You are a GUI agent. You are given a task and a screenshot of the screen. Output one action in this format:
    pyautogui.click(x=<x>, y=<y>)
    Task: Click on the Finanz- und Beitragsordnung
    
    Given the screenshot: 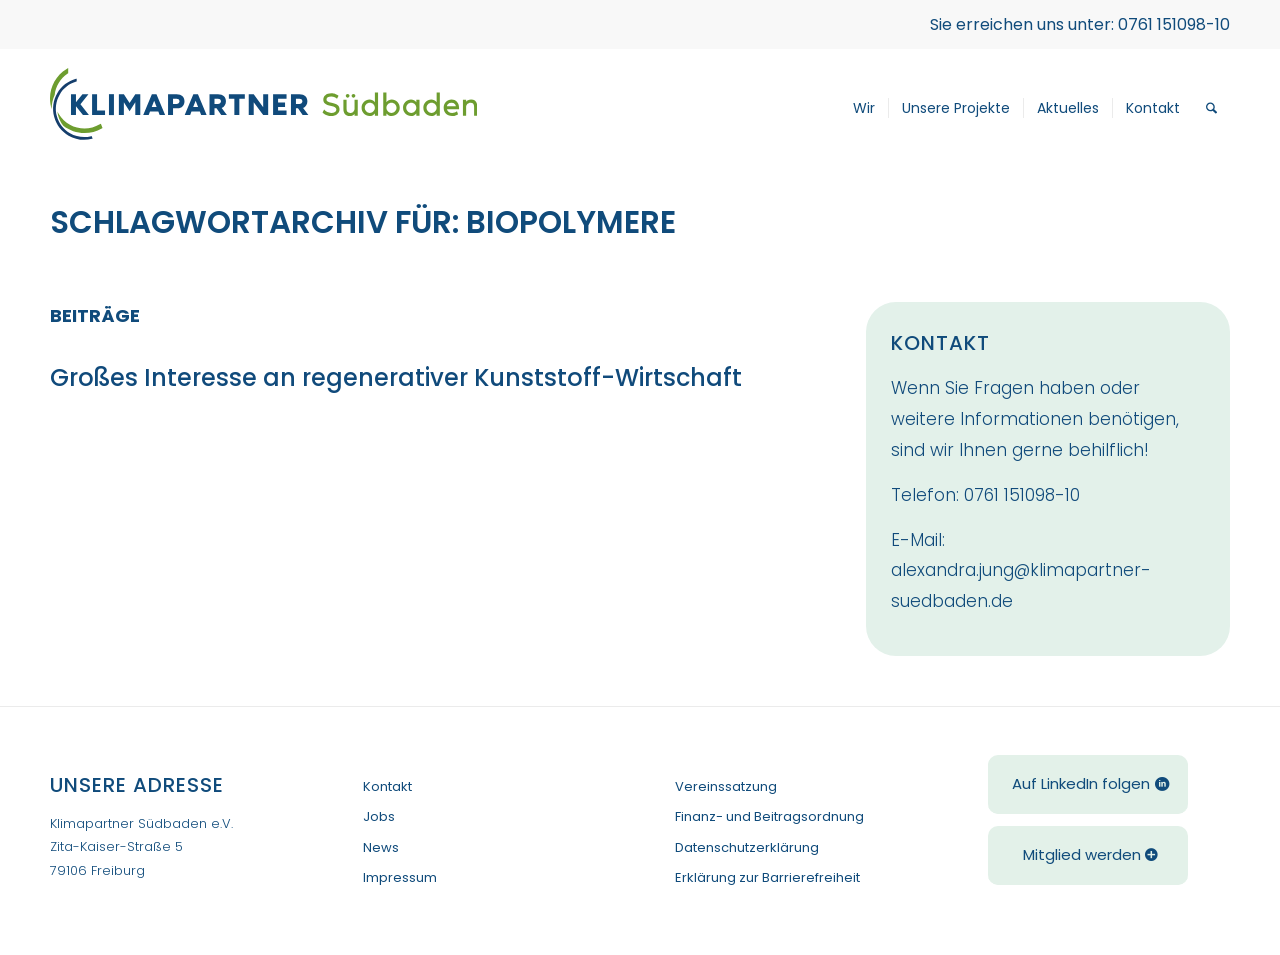 What is the action you would take?
    pyautogui.click(x=769, y=816)
    